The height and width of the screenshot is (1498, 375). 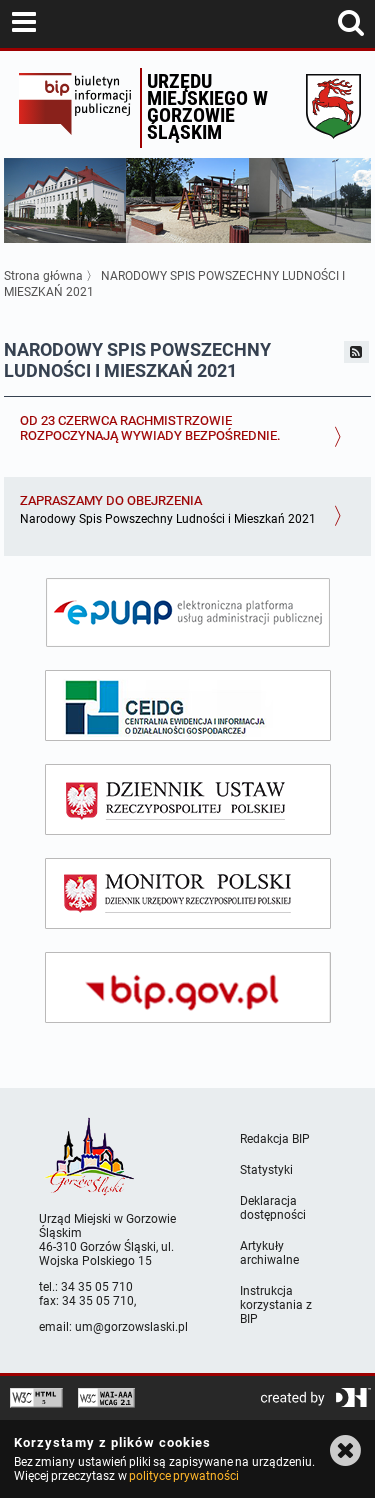 What do you see at coordinates (188, 705) in the screenshot?
I see `[ceidg]` at bounding box center [188, 705].